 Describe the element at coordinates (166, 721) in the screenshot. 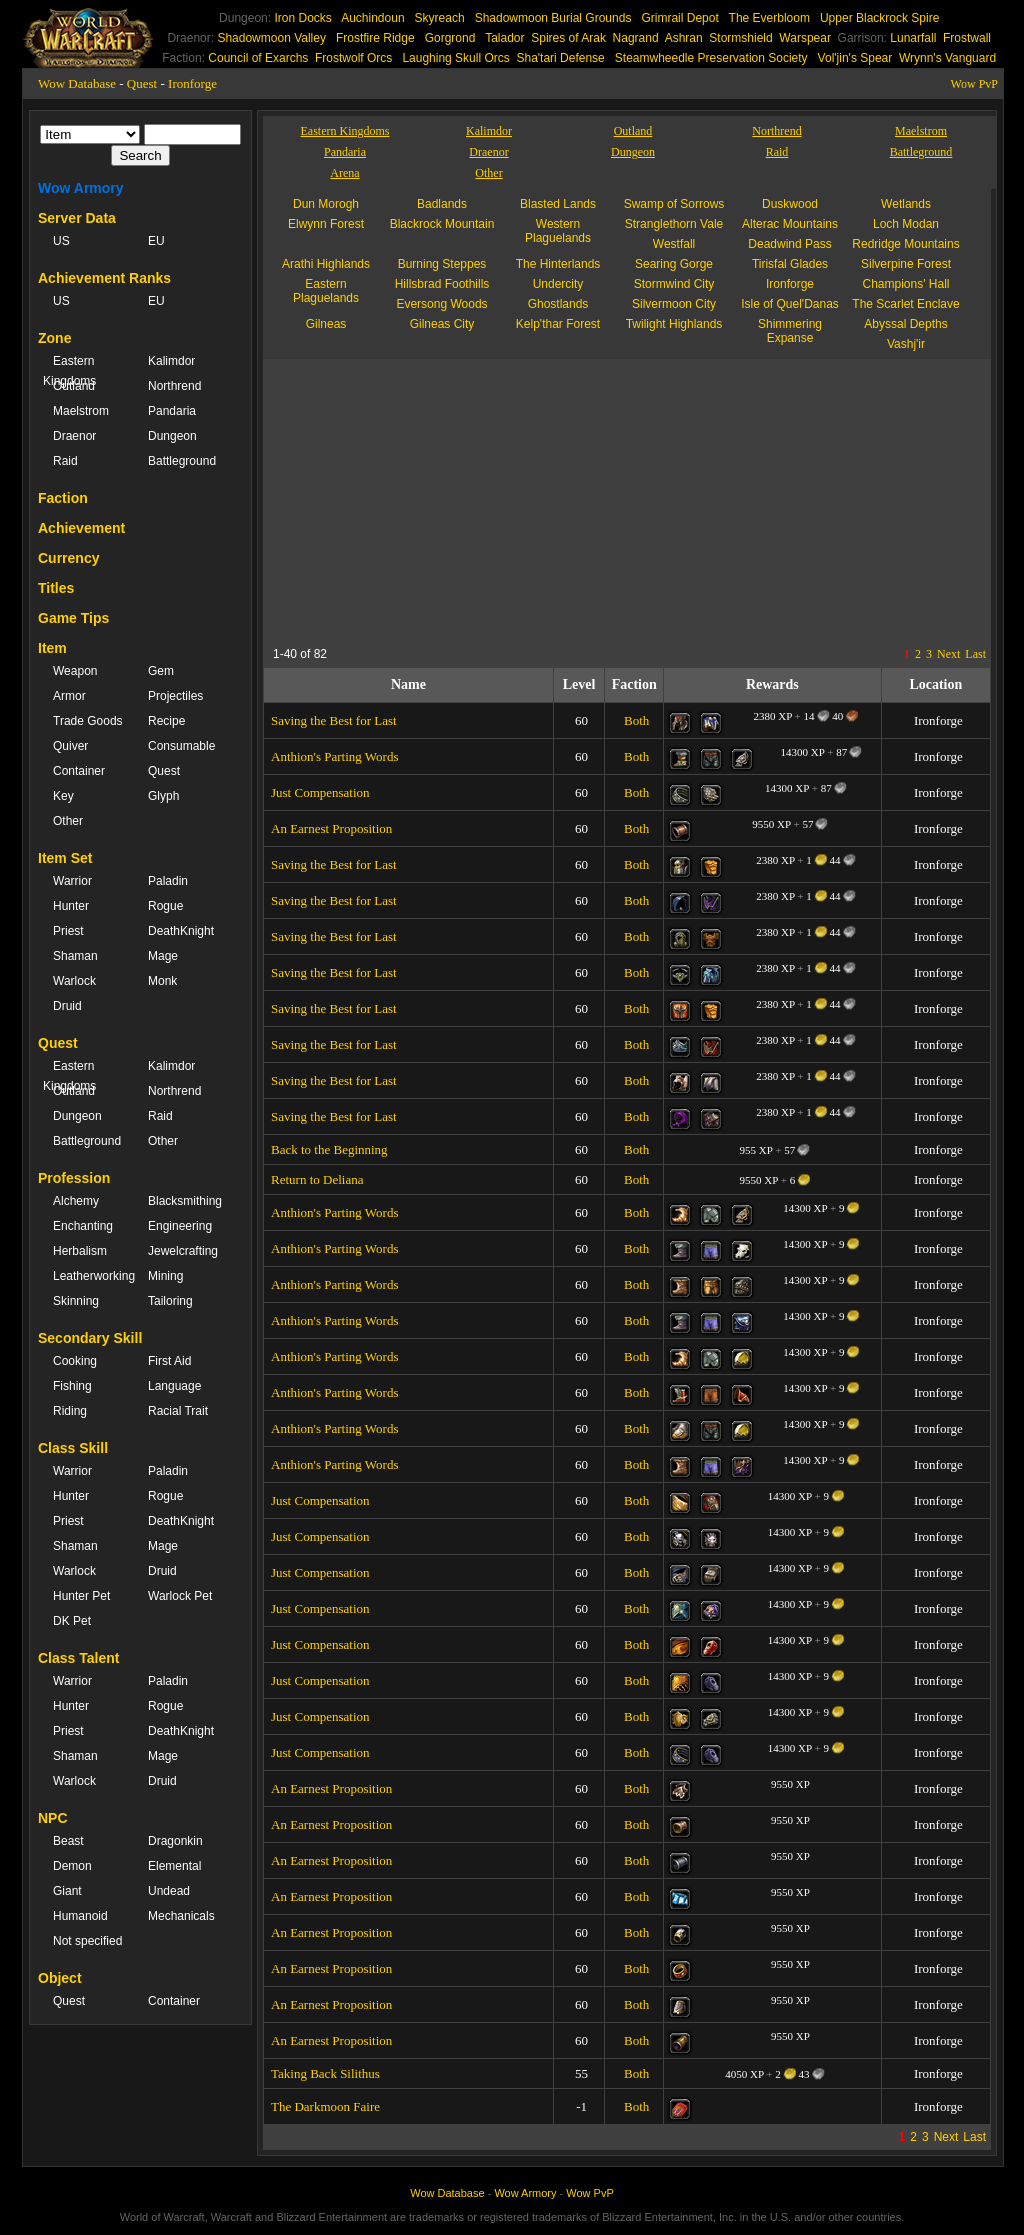

I see `Recipe` at that location.